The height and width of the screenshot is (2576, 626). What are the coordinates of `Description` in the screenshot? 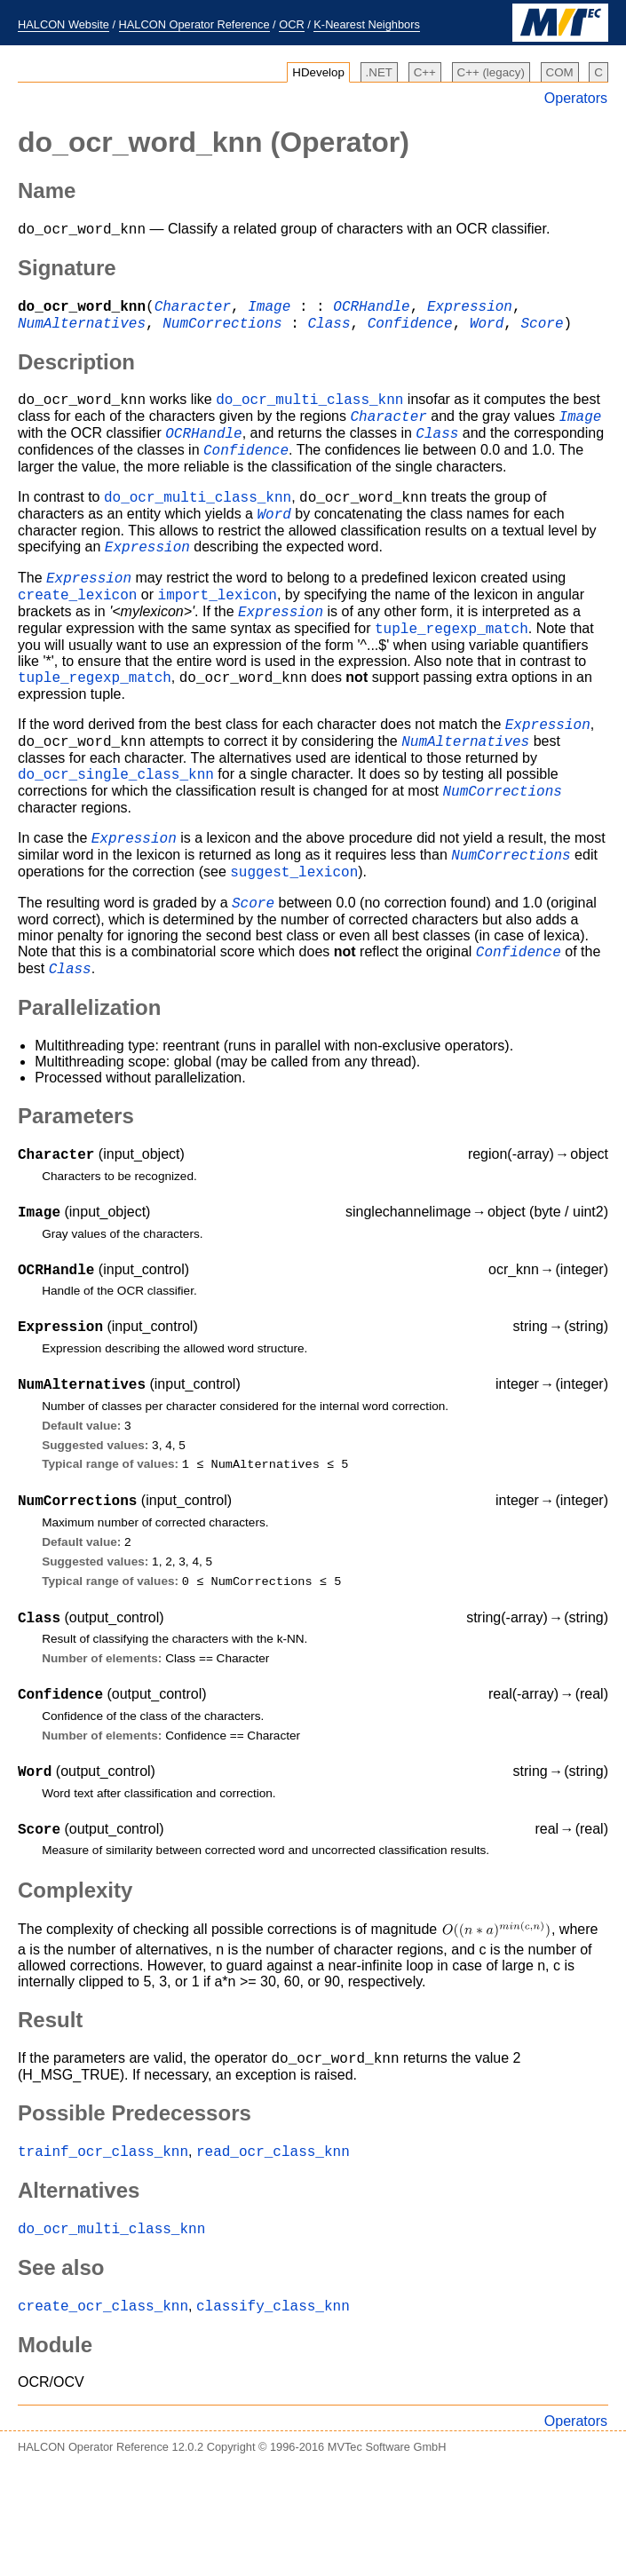 It's located at (76, 370).